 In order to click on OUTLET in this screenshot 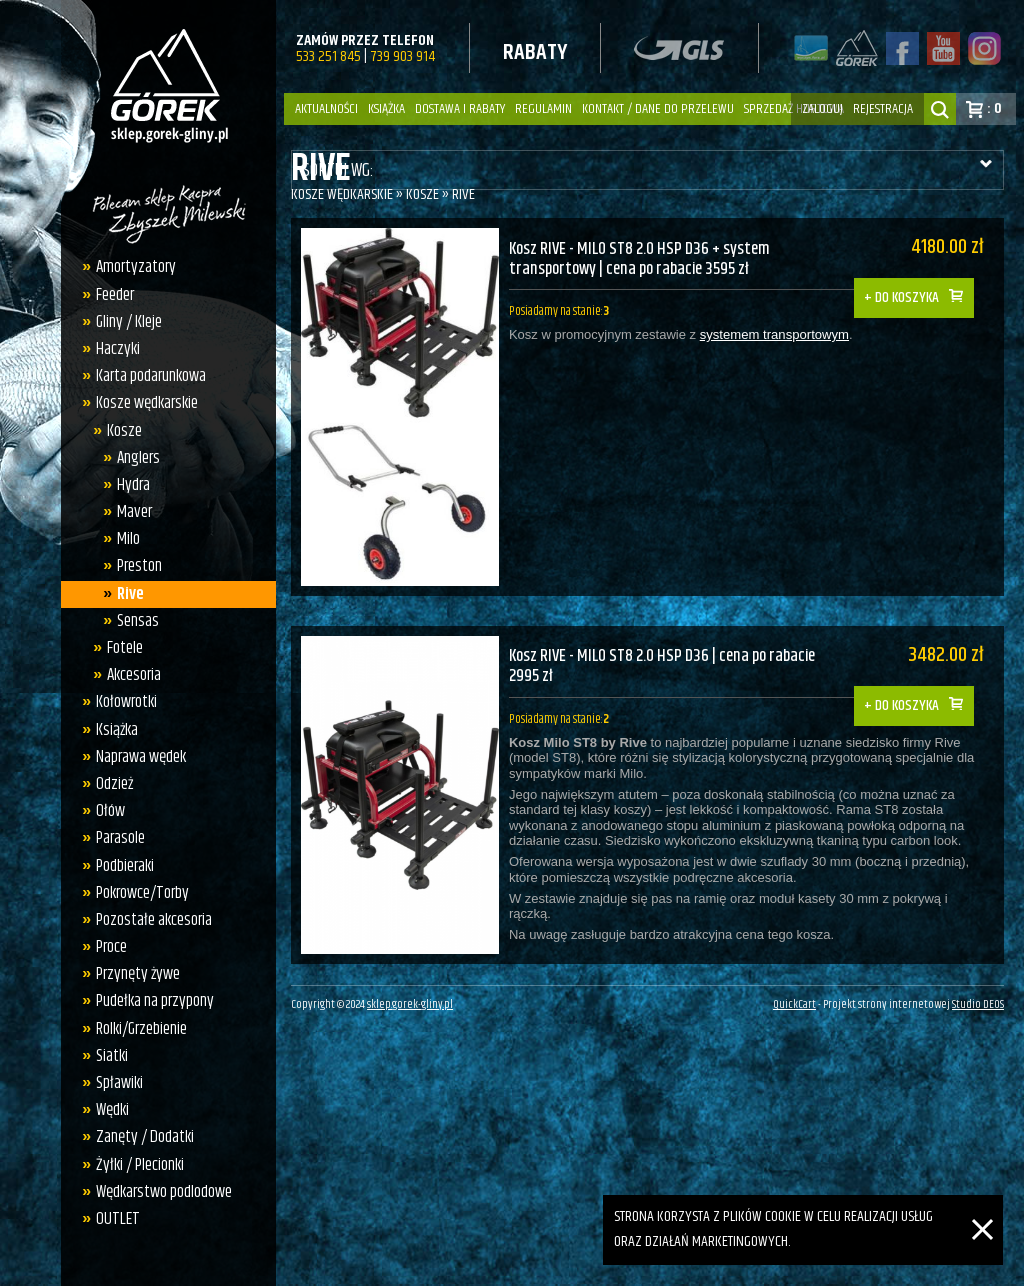, I will do `click(113, 1219)`.